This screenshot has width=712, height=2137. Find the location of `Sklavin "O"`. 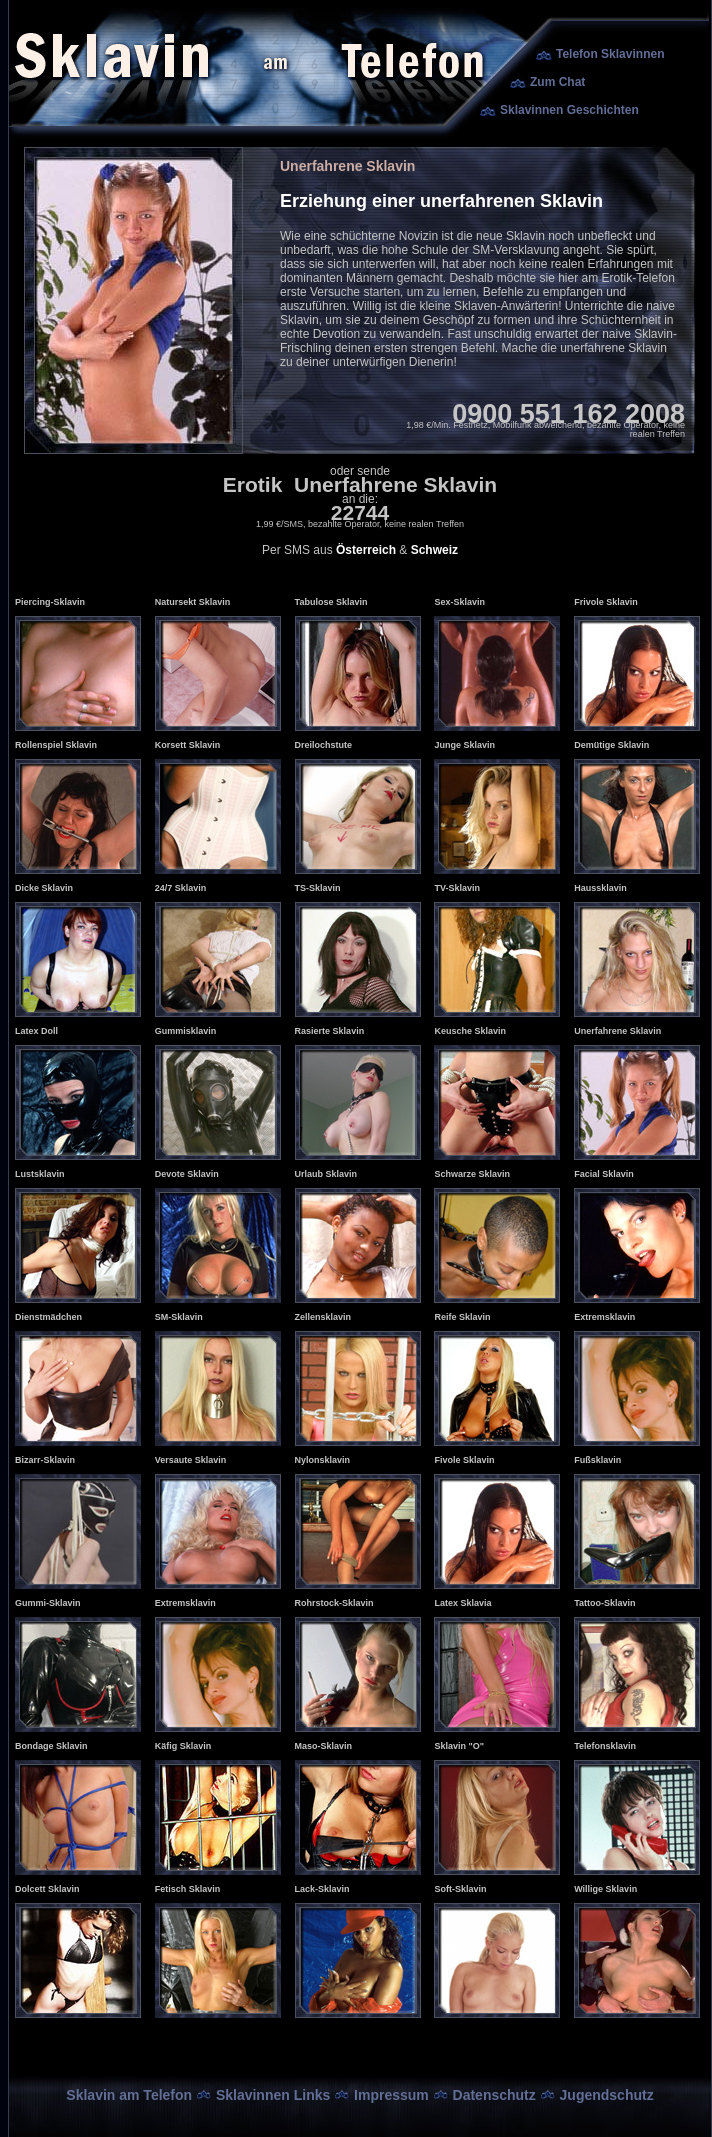

Sklavin "O" is located at coordinates (459, 1746).